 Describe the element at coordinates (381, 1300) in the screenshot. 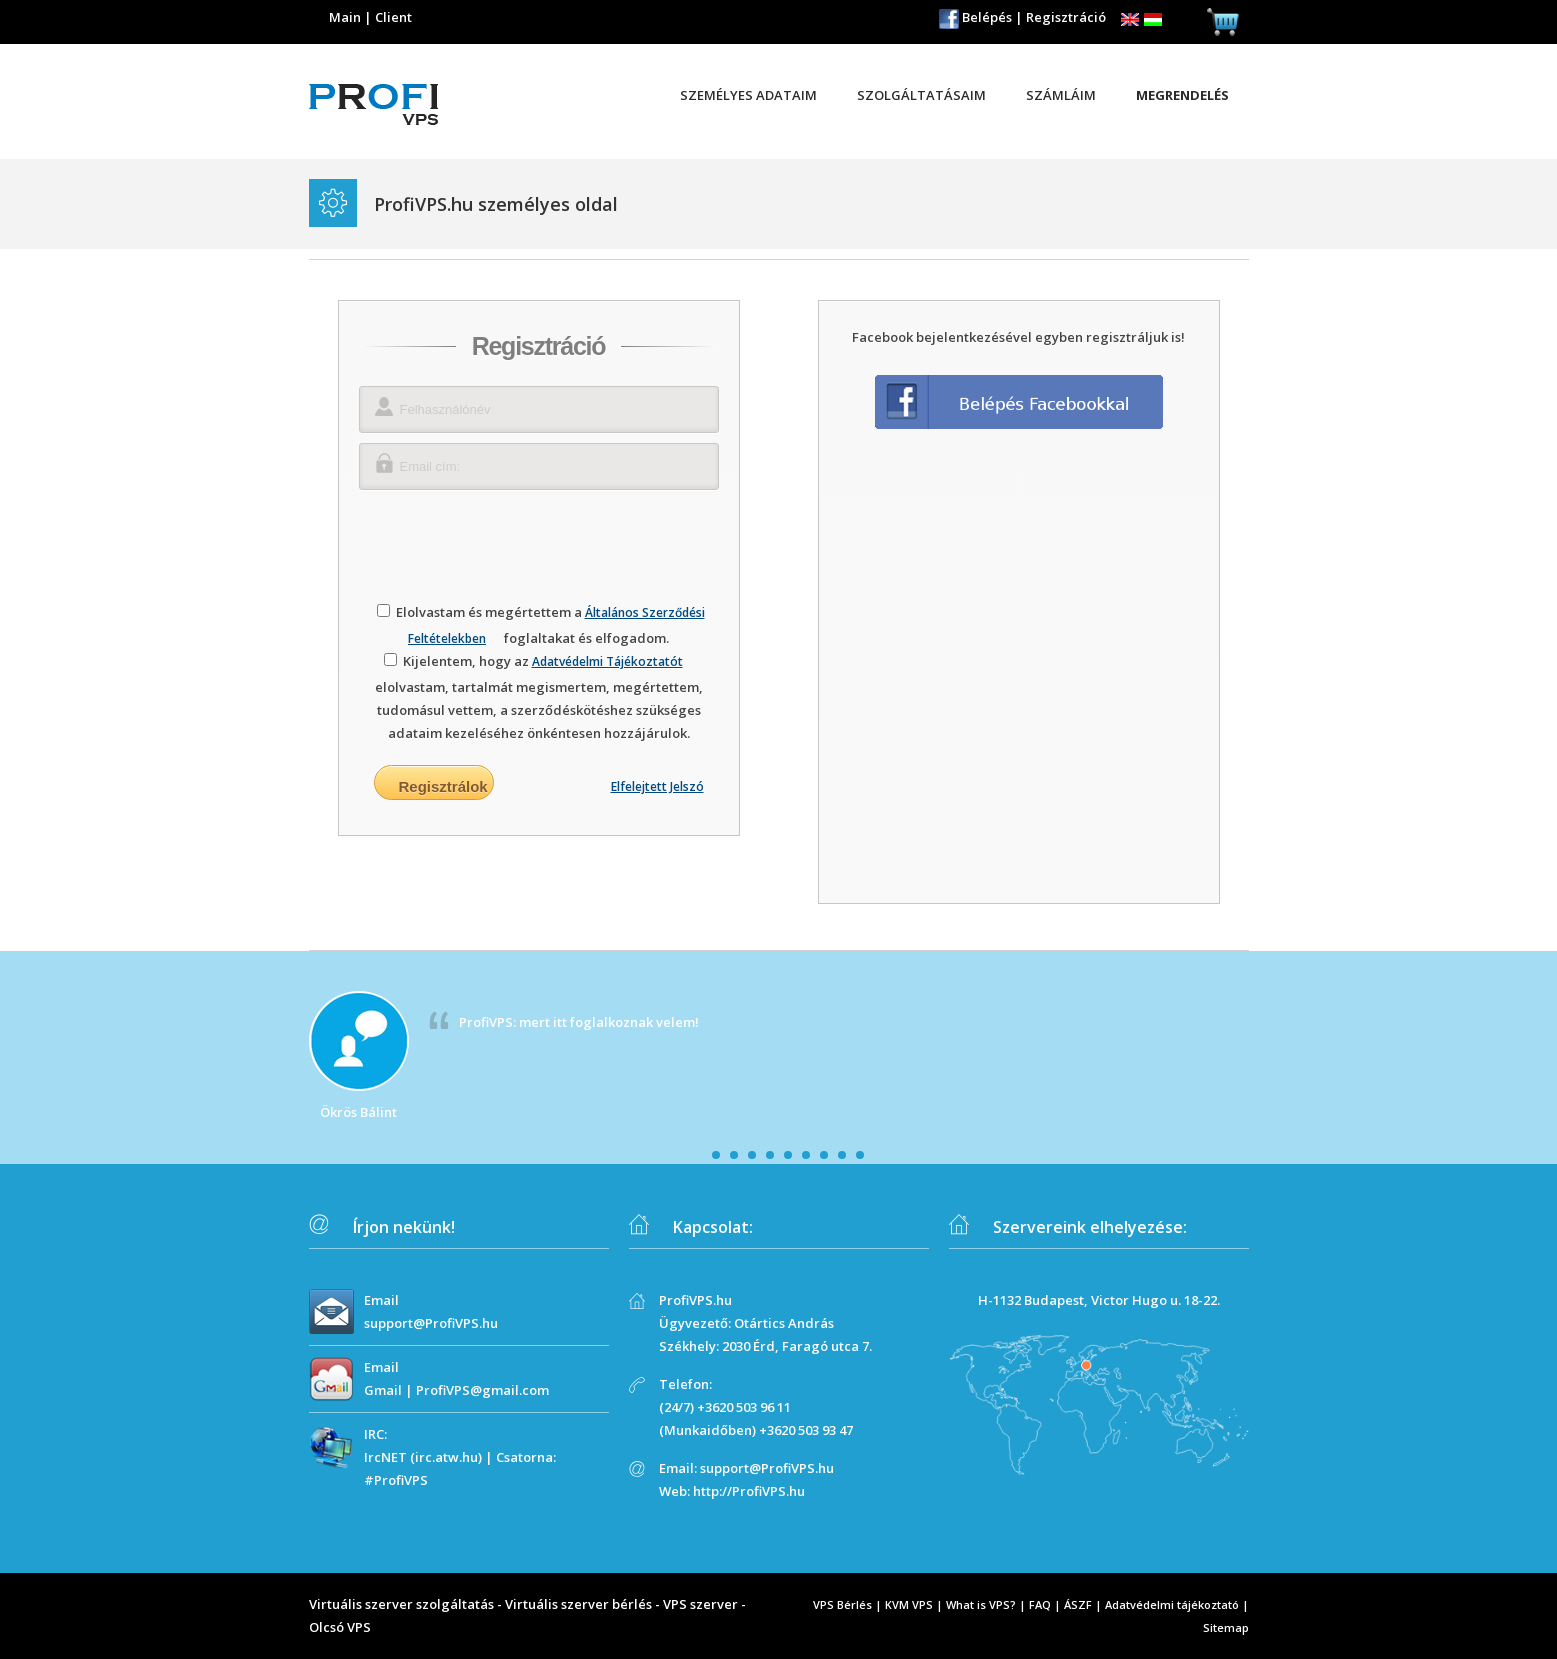

I see `Email` at that location.